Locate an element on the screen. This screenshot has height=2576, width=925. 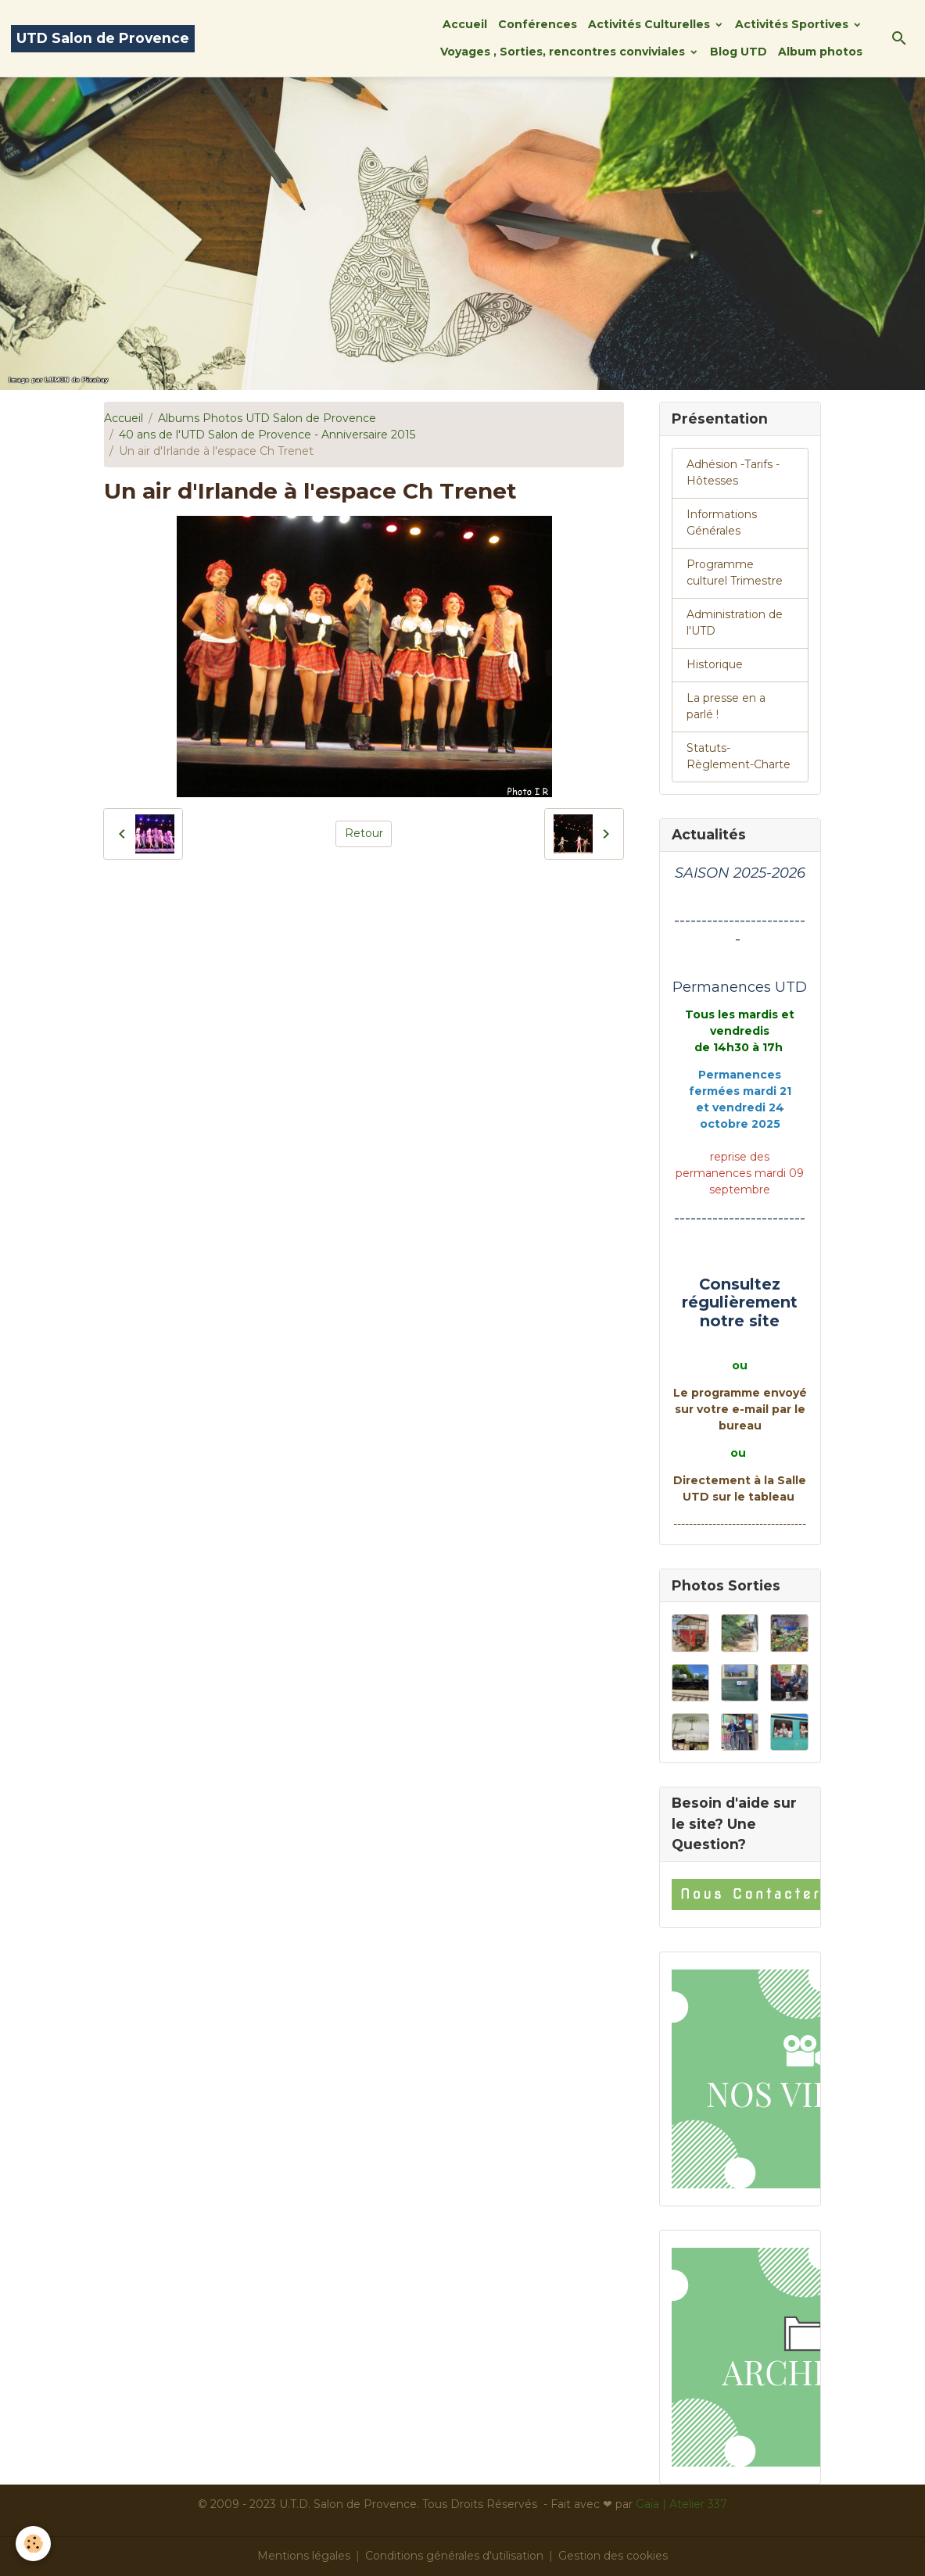
Conditions générales d'utilisation is located at coordinates (454, 2556).